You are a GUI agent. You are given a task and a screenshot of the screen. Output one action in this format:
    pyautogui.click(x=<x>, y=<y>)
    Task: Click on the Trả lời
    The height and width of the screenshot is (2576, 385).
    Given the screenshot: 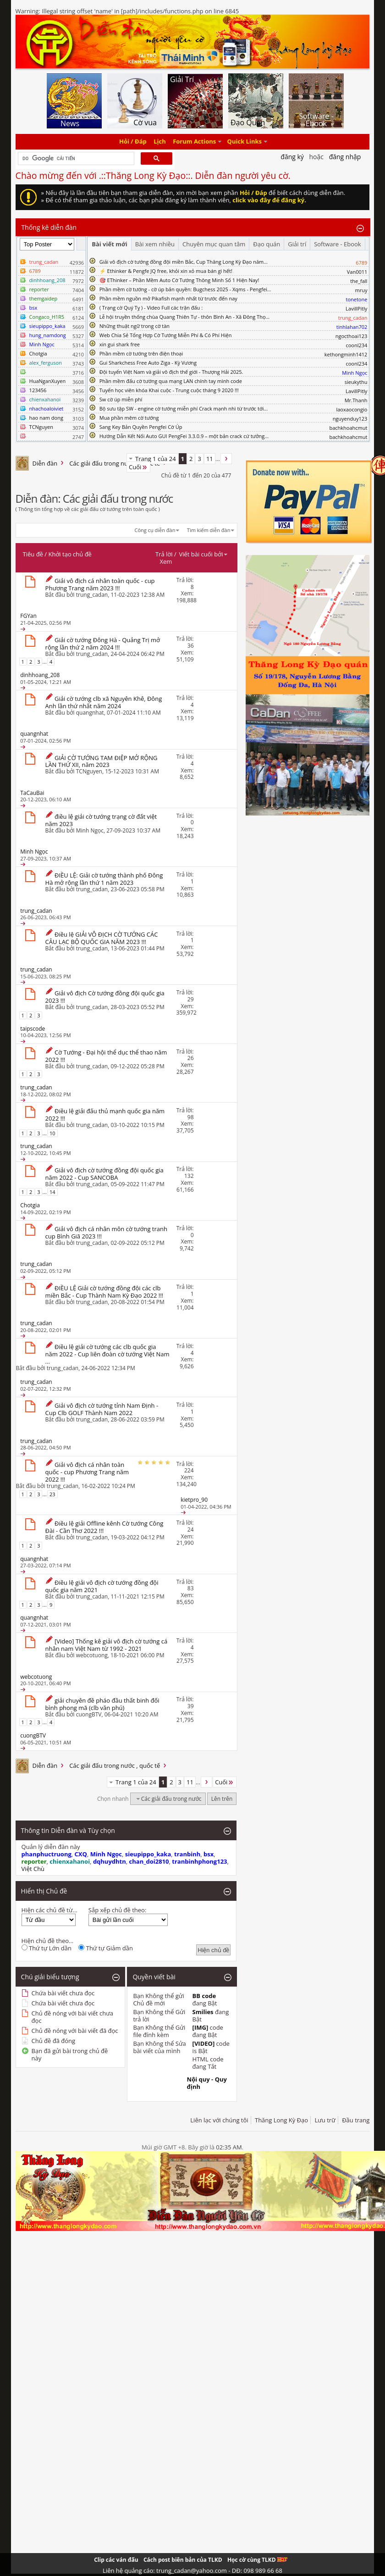 What is the action you would take?
    pyautogui.click(x=164, y=554)
    